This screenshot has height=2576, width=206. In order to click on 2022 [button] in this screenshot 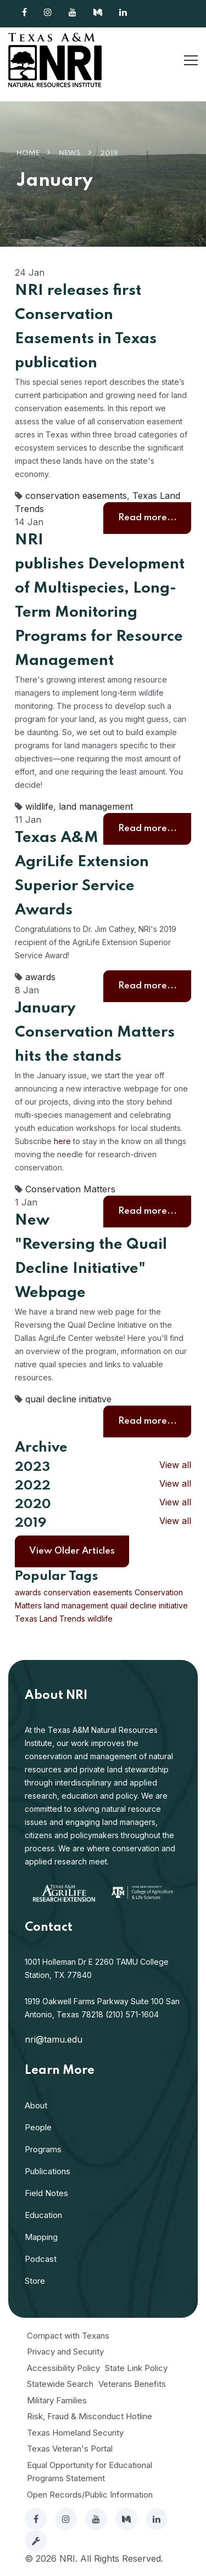, I will do `click(33, 1486)`.